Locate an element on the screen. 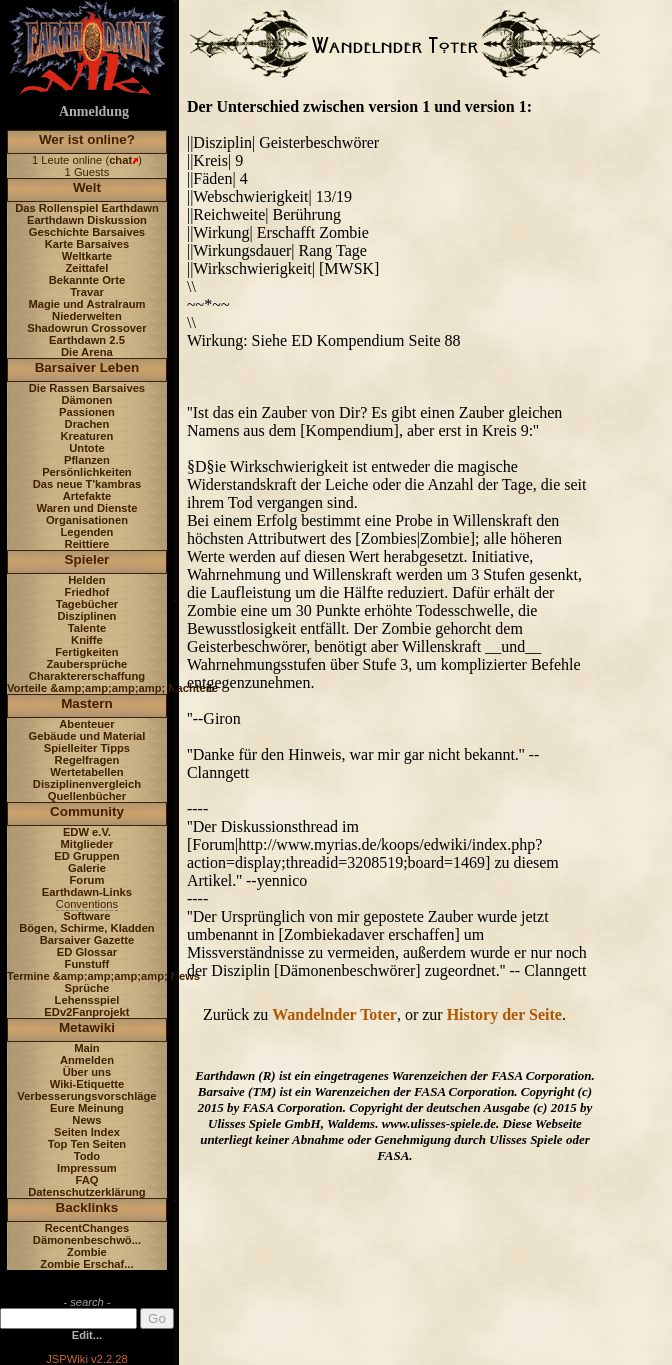  Das neue T'kambras is located at coordinates (87, 484).